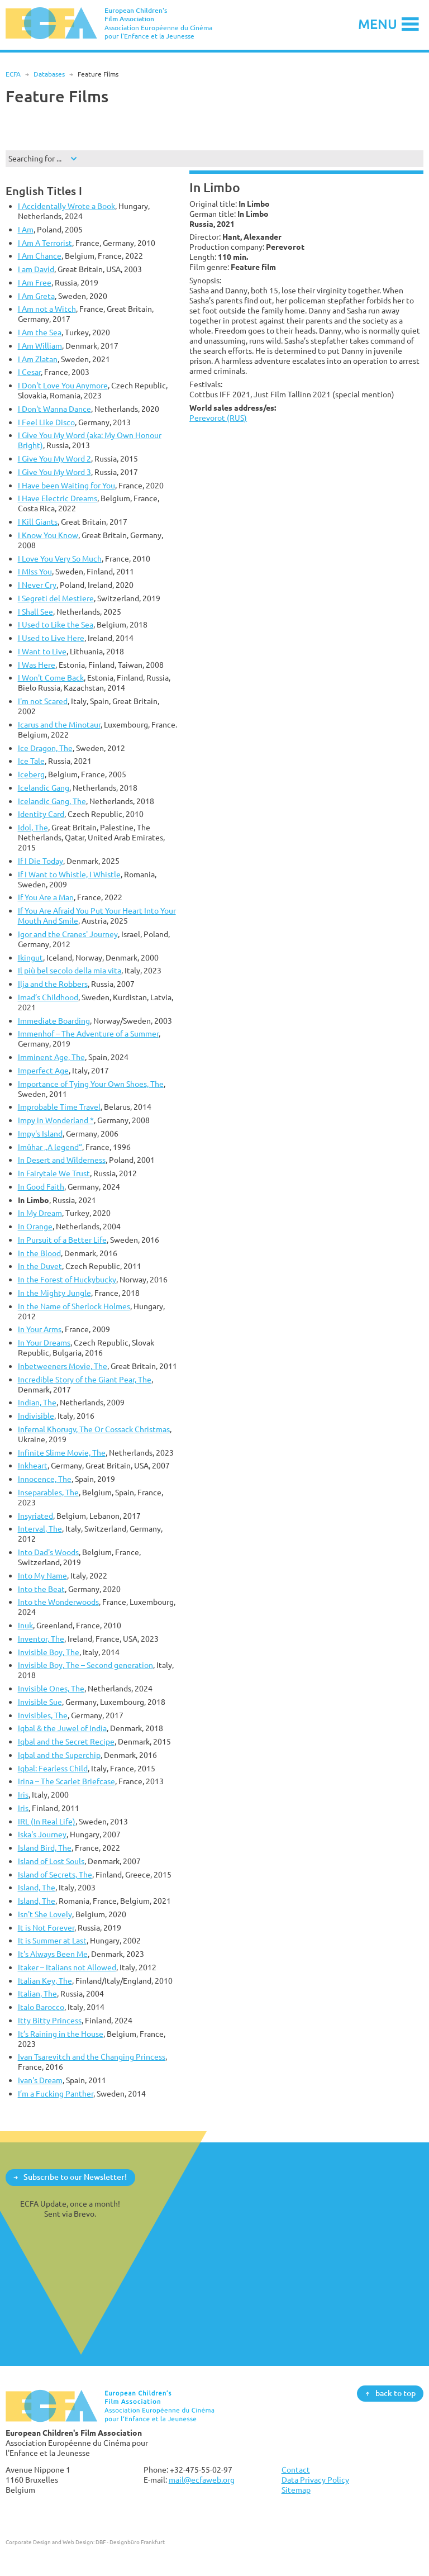 The height and width of the screenshot is (2576, 429). I want to click on Interval, The, so click(40, 1528).